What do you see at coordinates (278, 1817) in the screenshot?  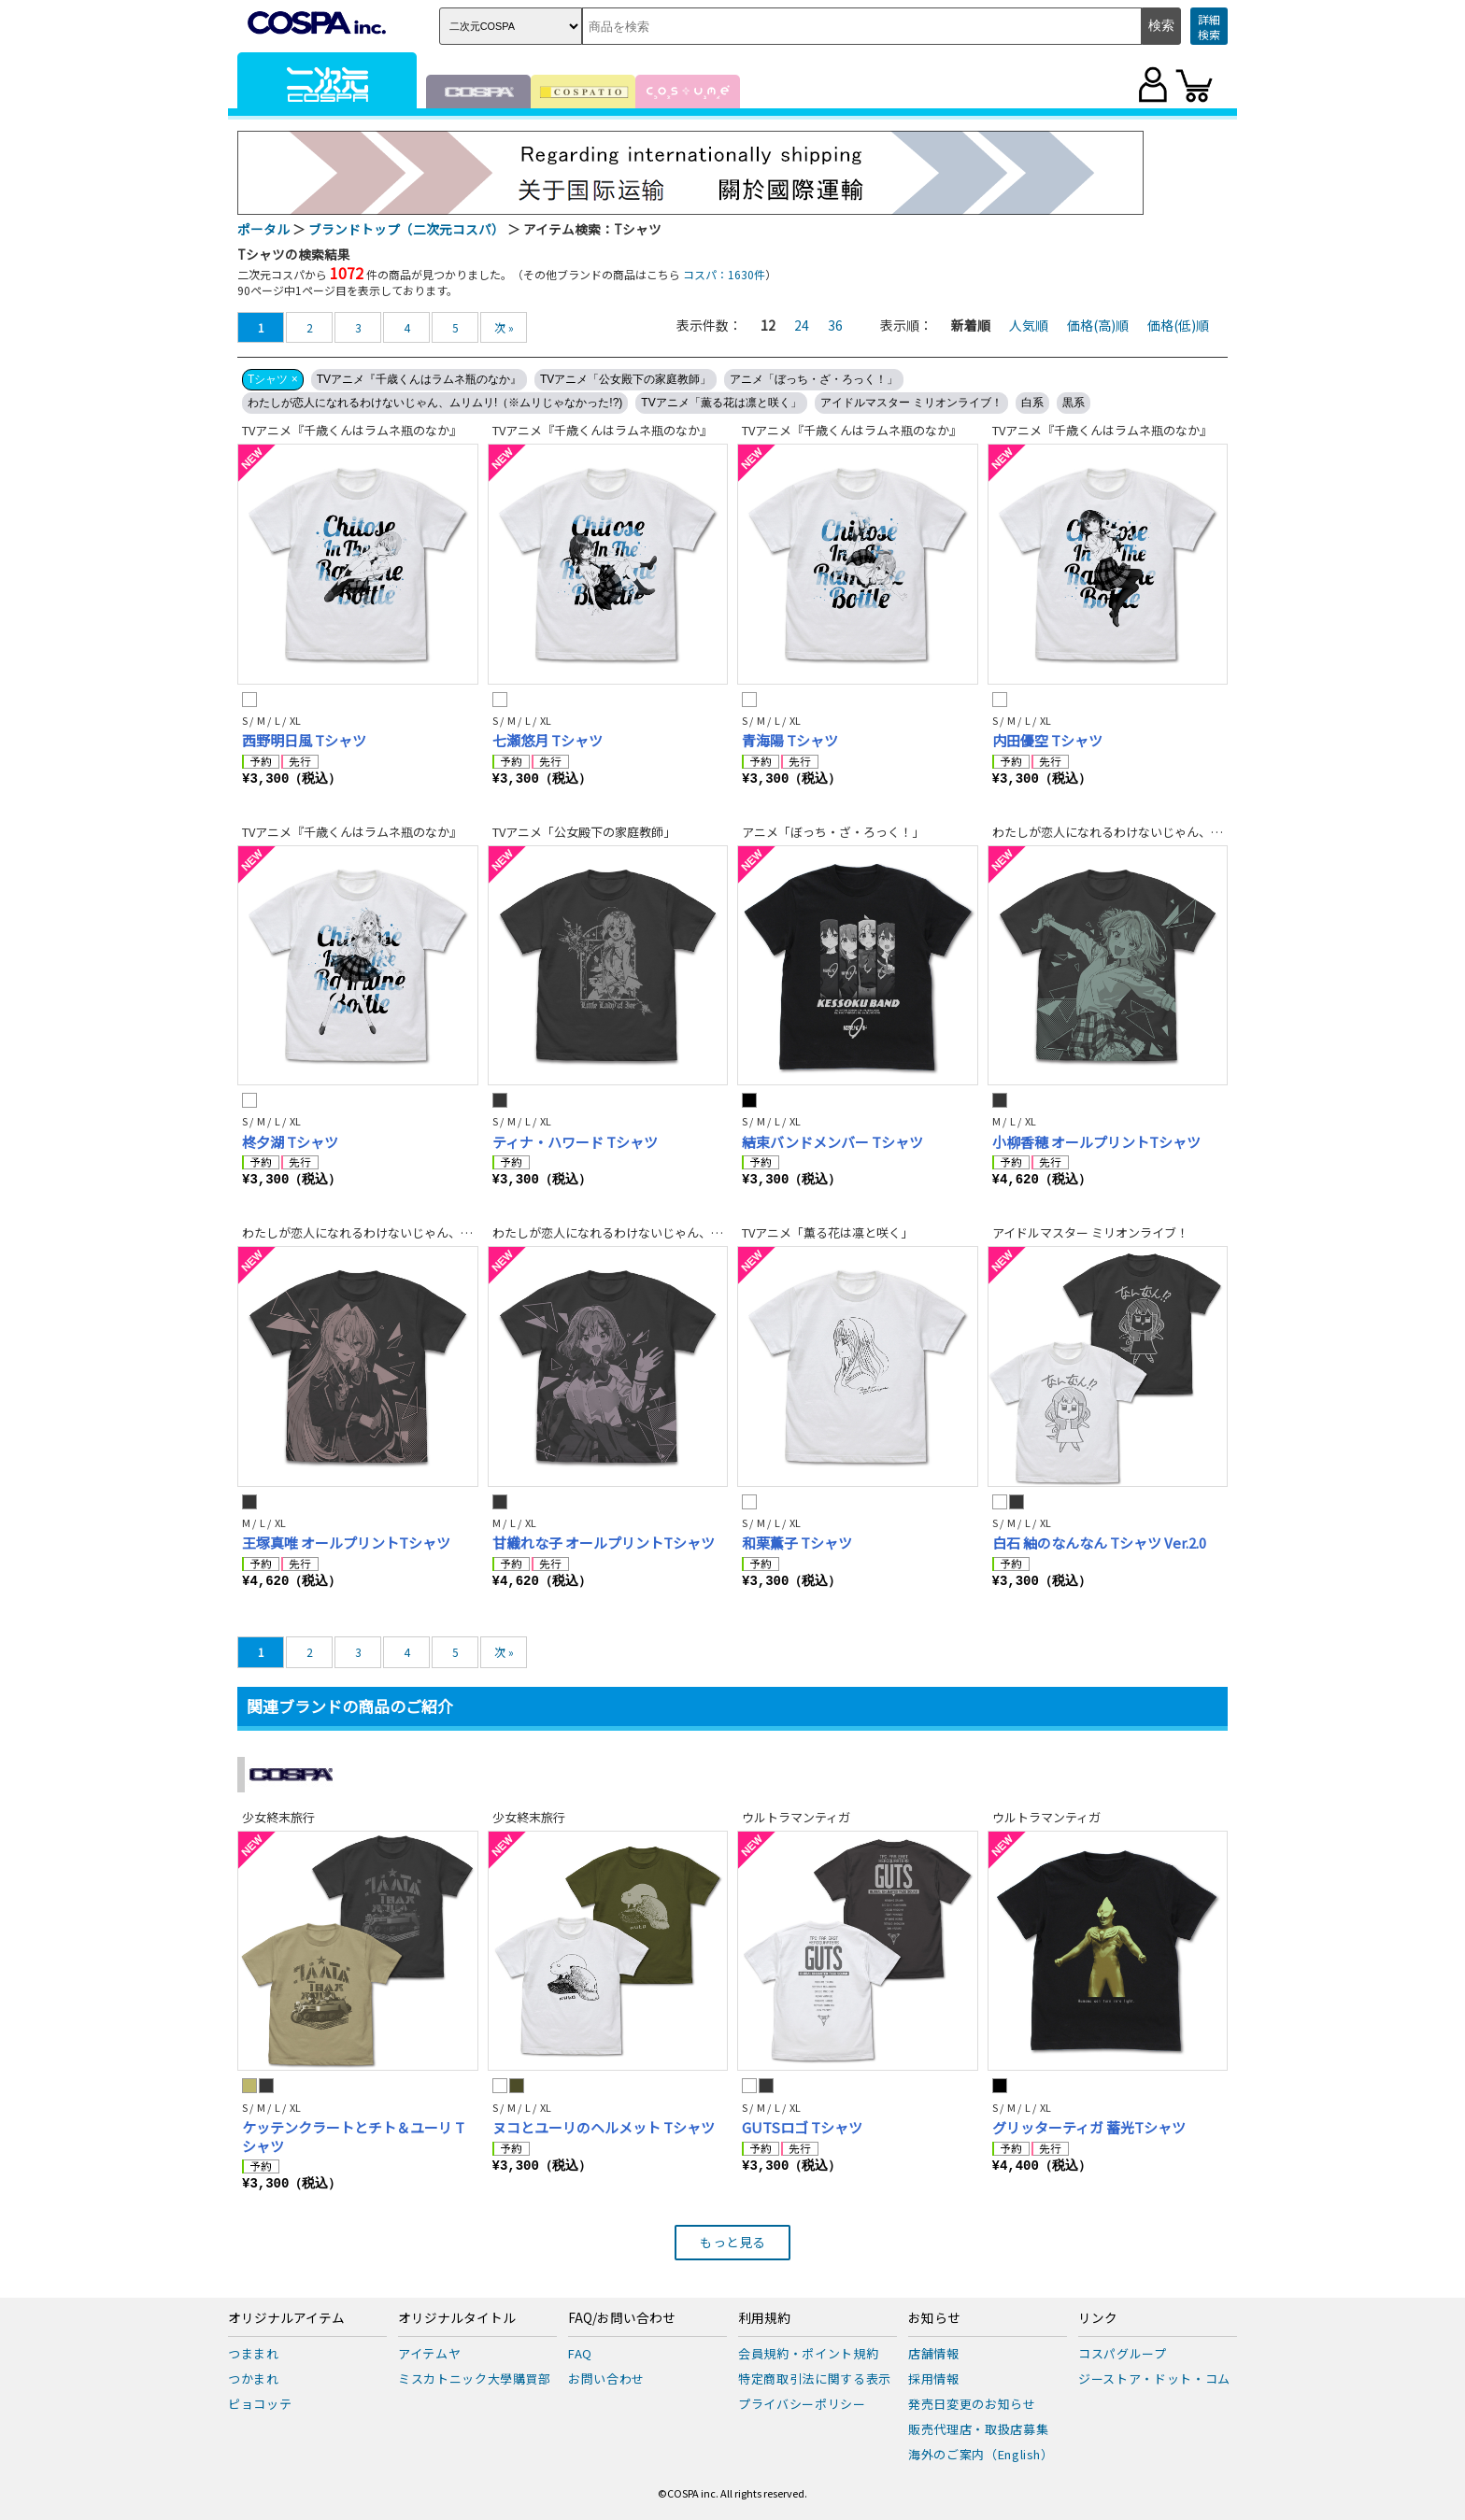 I see `少女終末旅行` at bounding box center [278, 1817].